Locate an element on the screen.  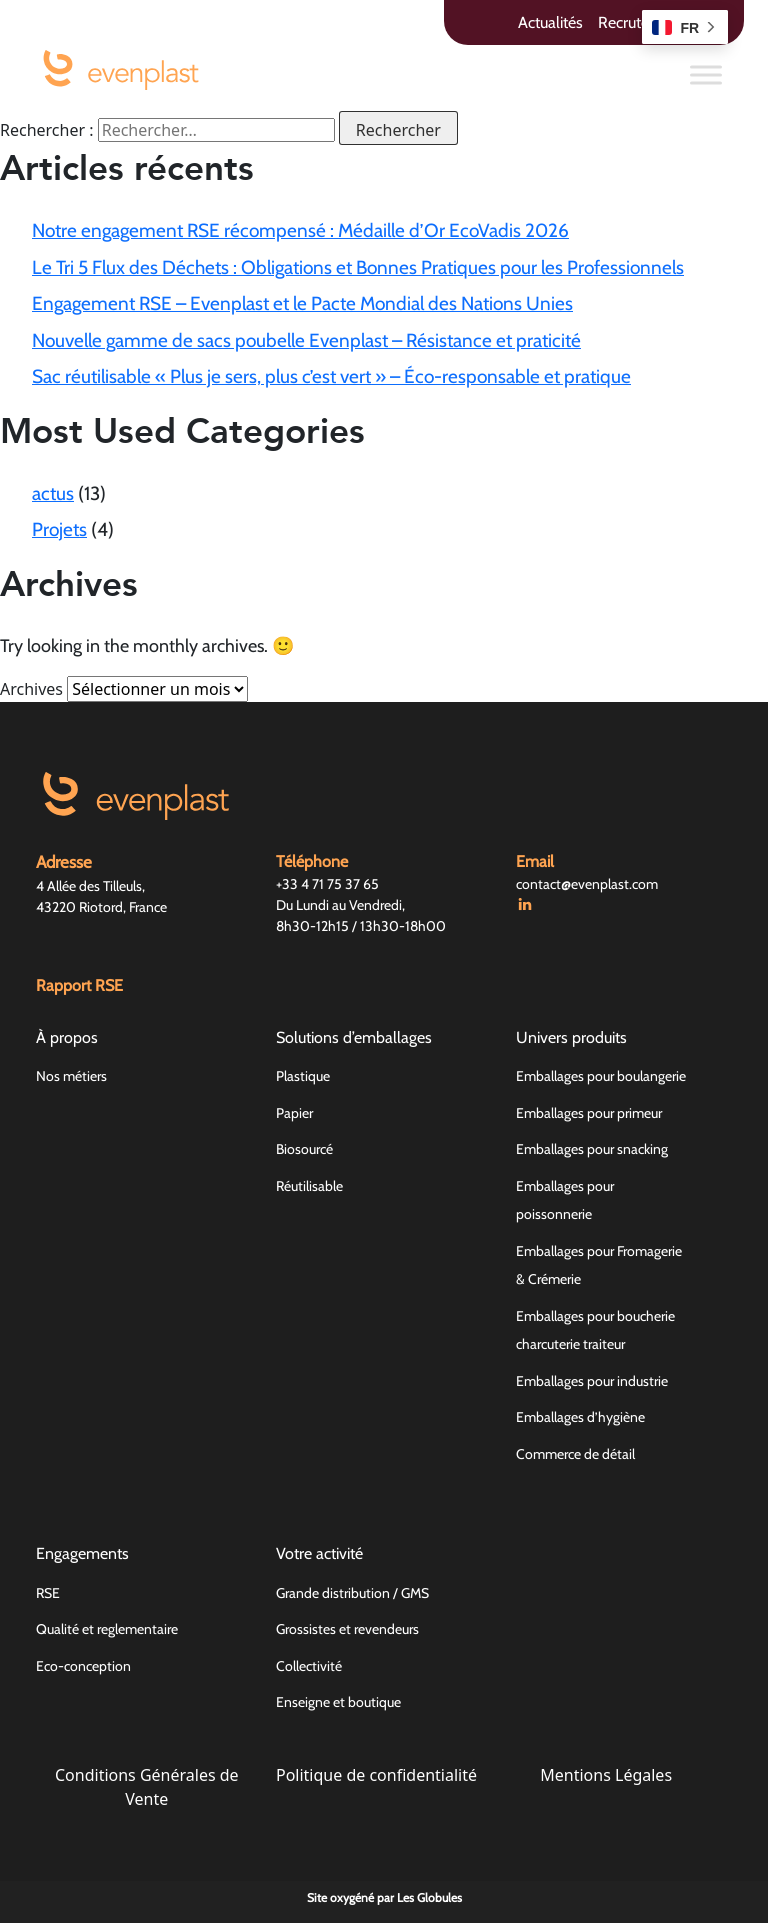
Archives is located at coordinates (31, 689).